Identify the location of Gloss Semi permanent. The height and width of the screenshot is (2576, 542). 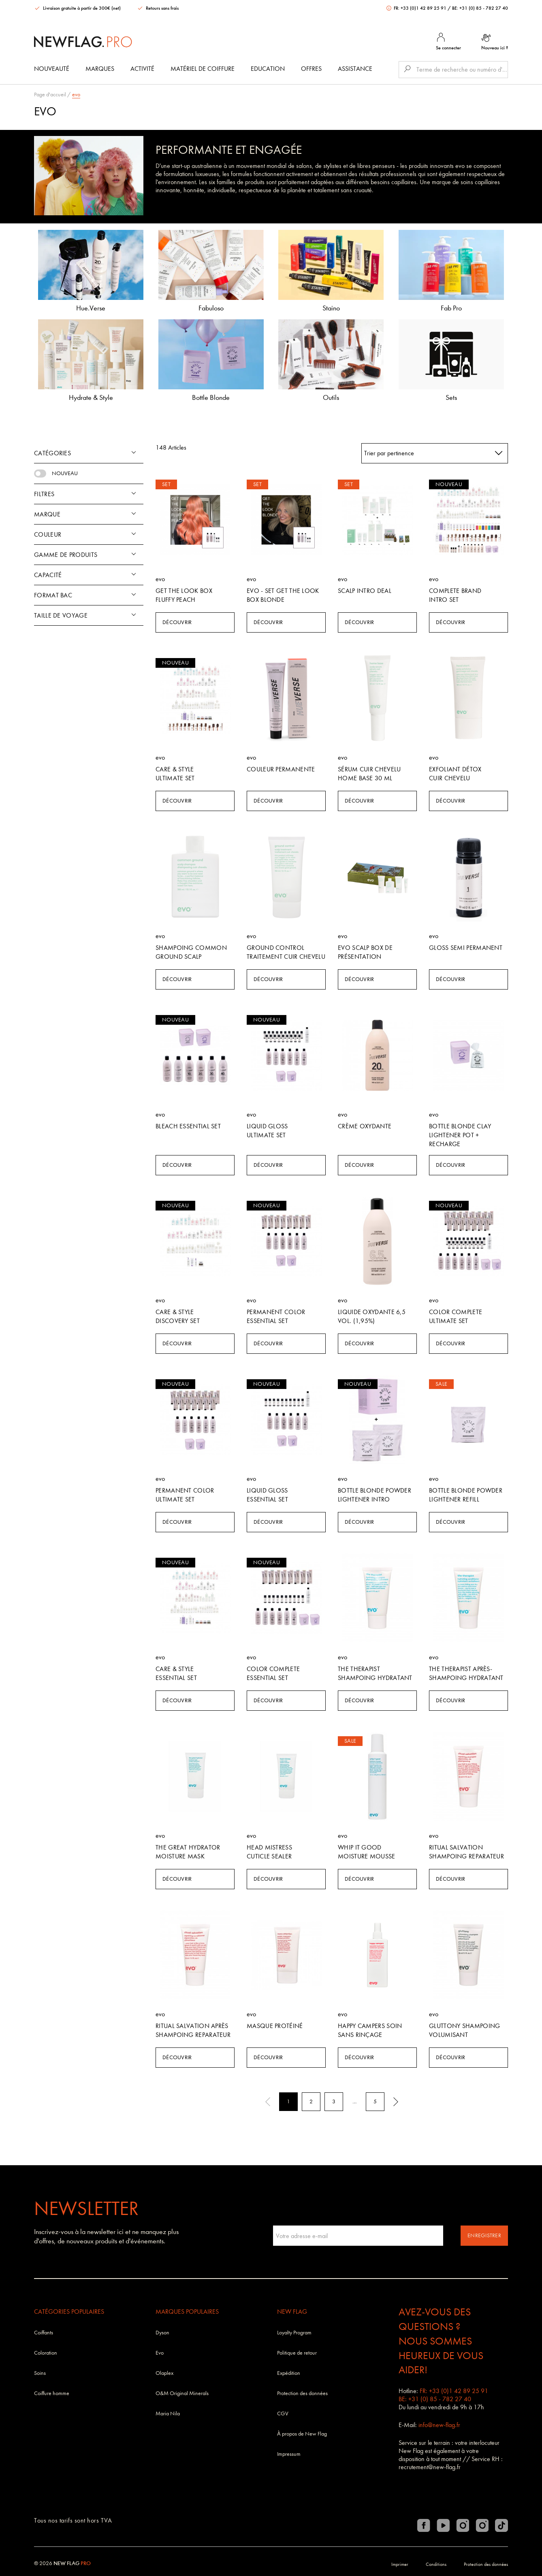
(465, 947).